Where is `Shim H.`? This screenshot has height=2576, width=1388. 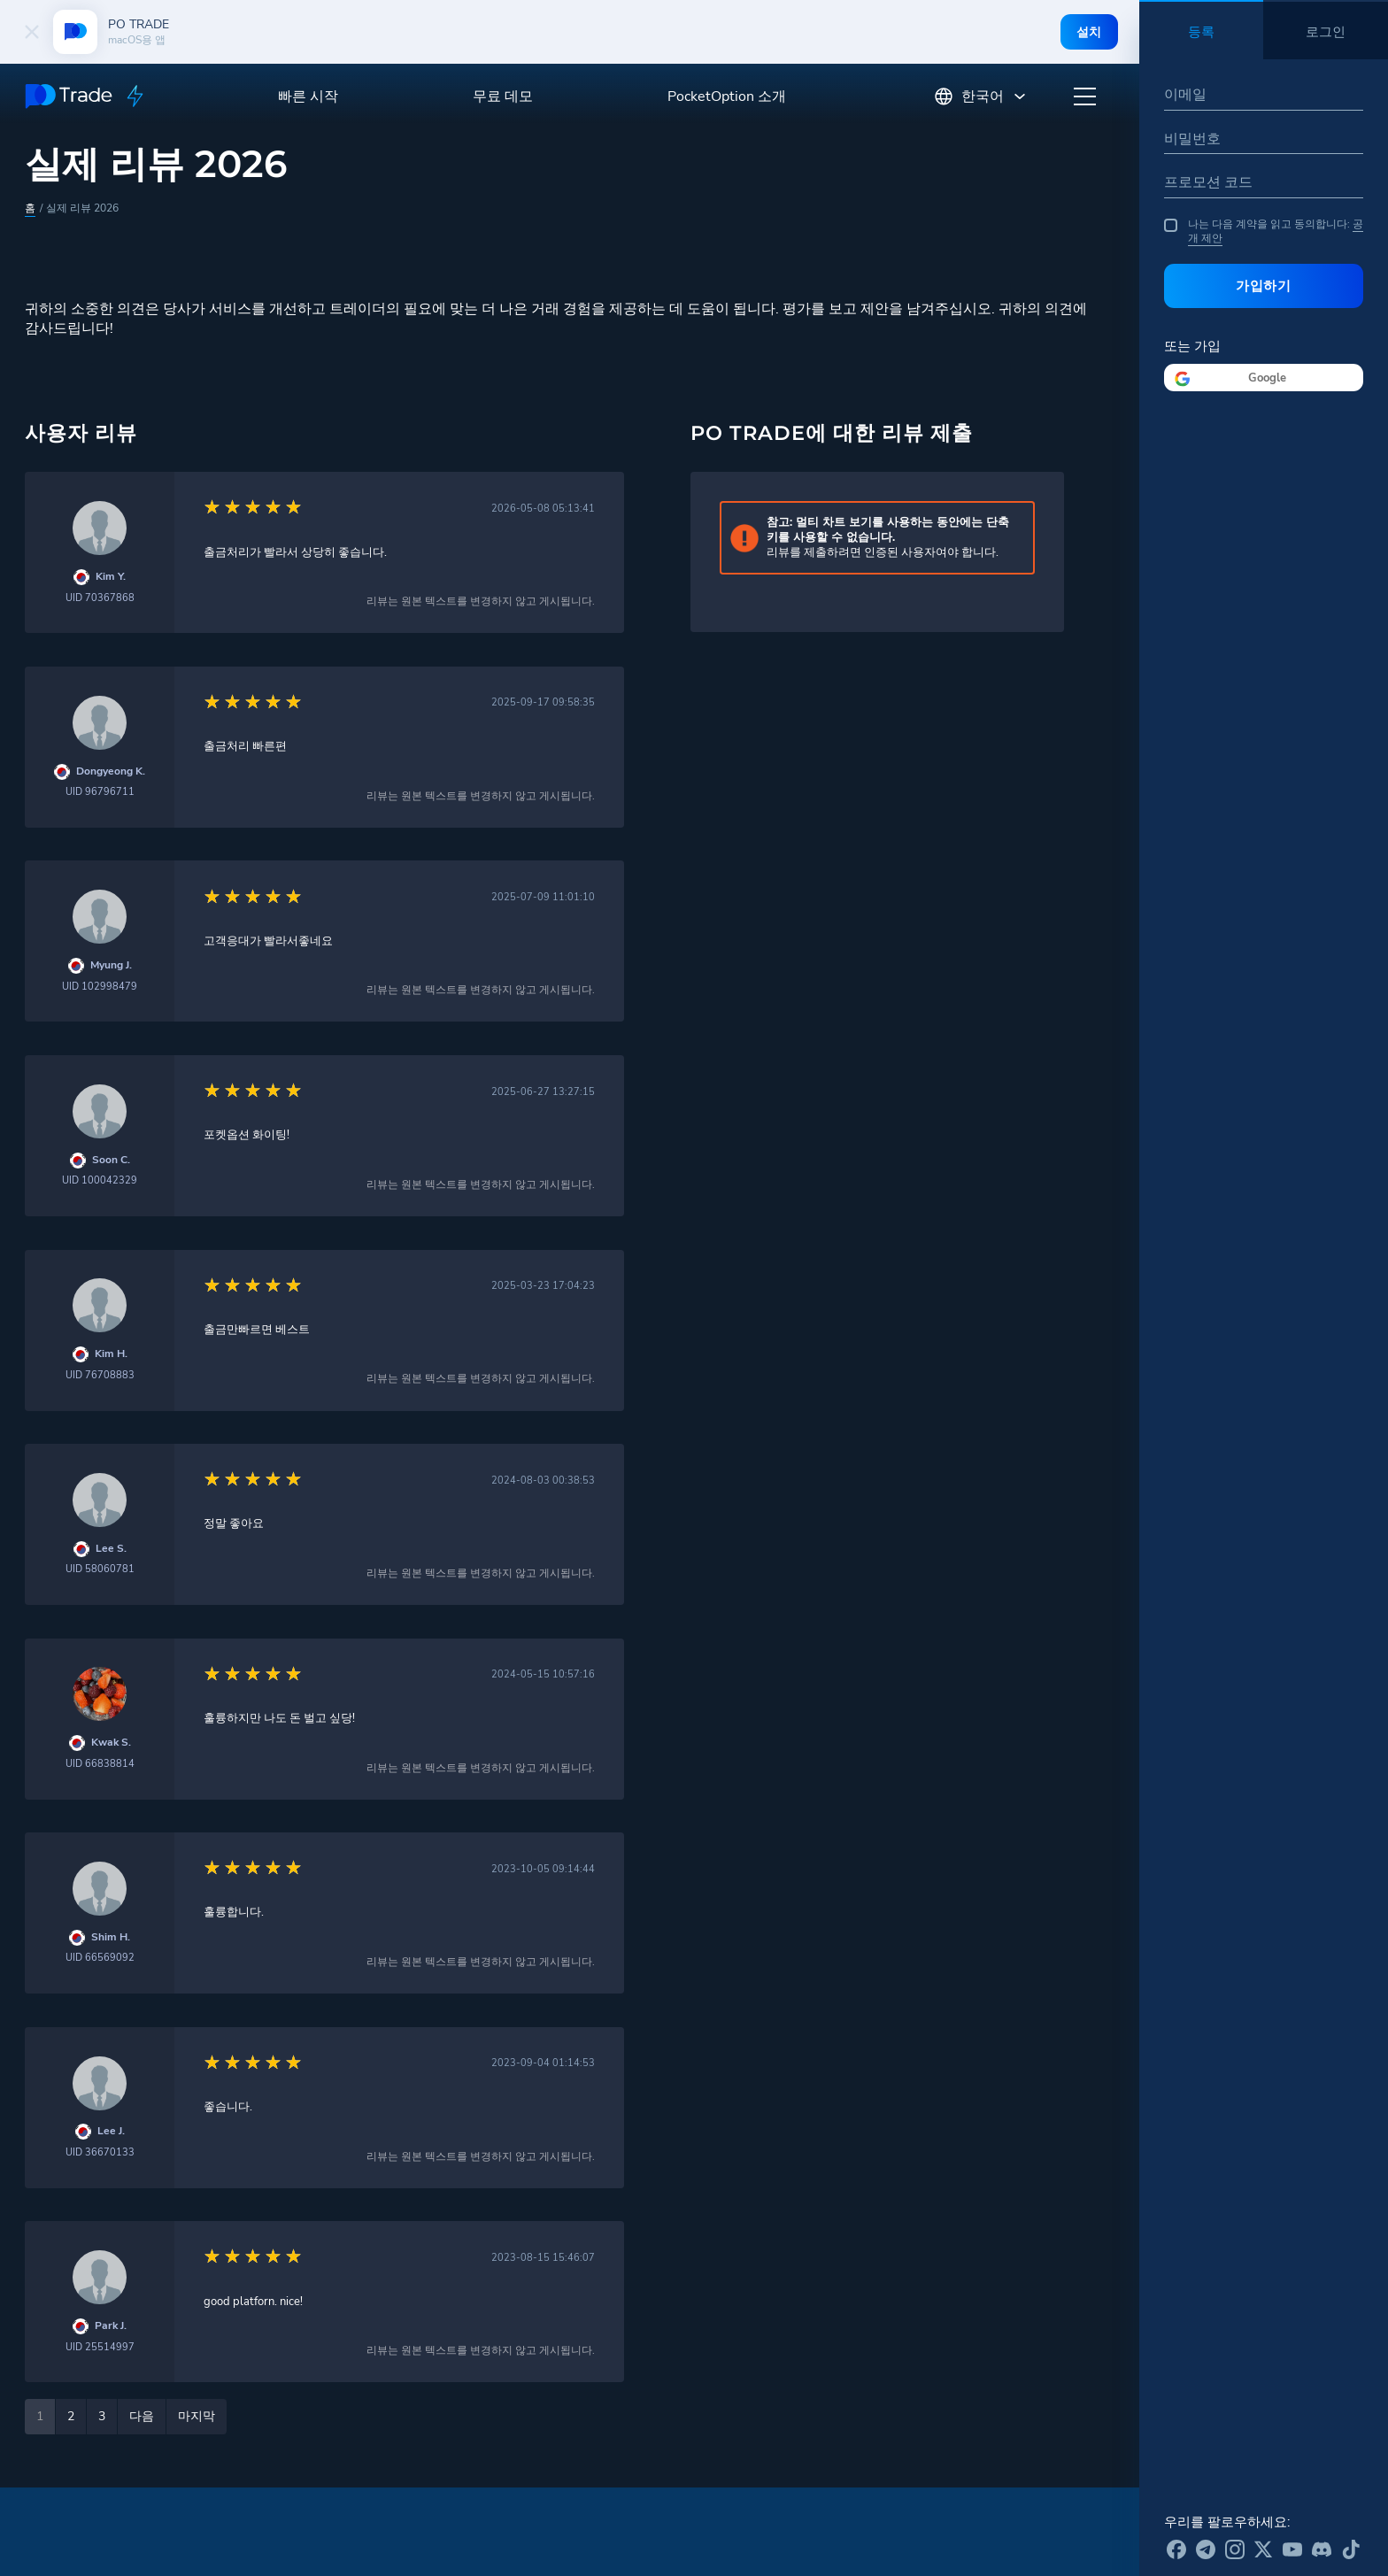
Shim H. is located at coordinates (110, 1937).